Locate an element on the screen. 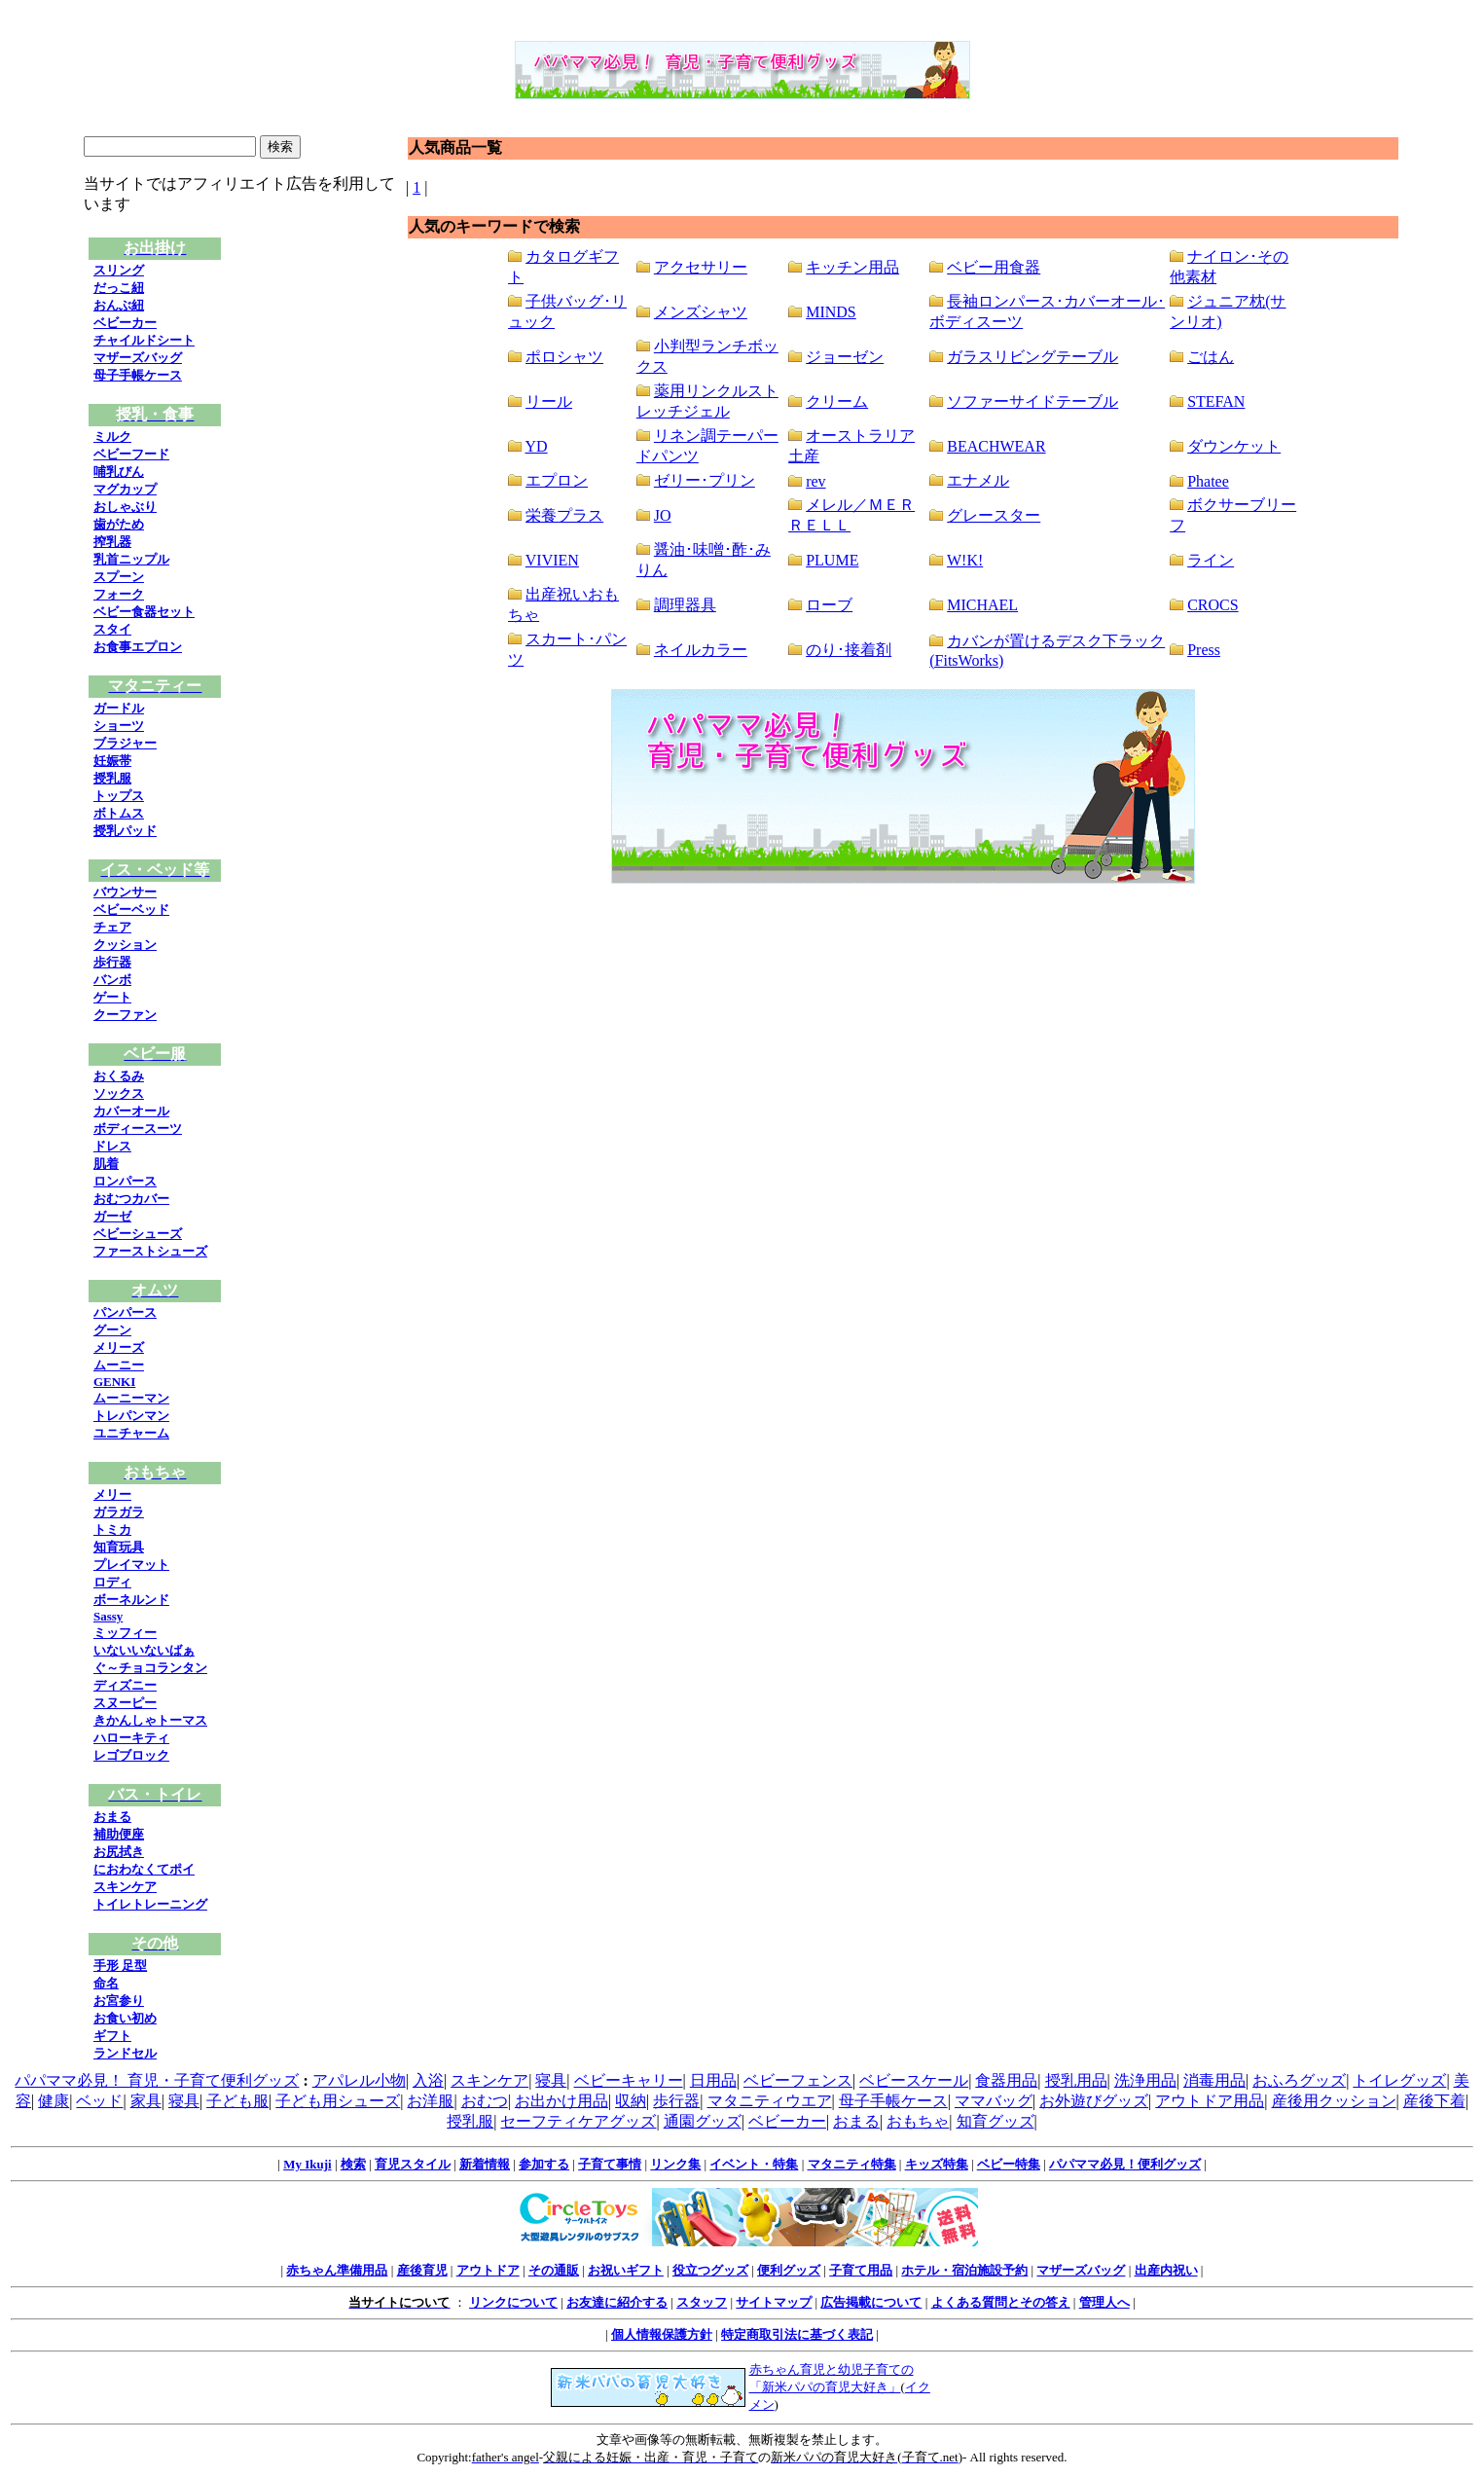 This screenshot has width=1484, height=2477. ファーストシューズ is located at coordinates (150, 1251).